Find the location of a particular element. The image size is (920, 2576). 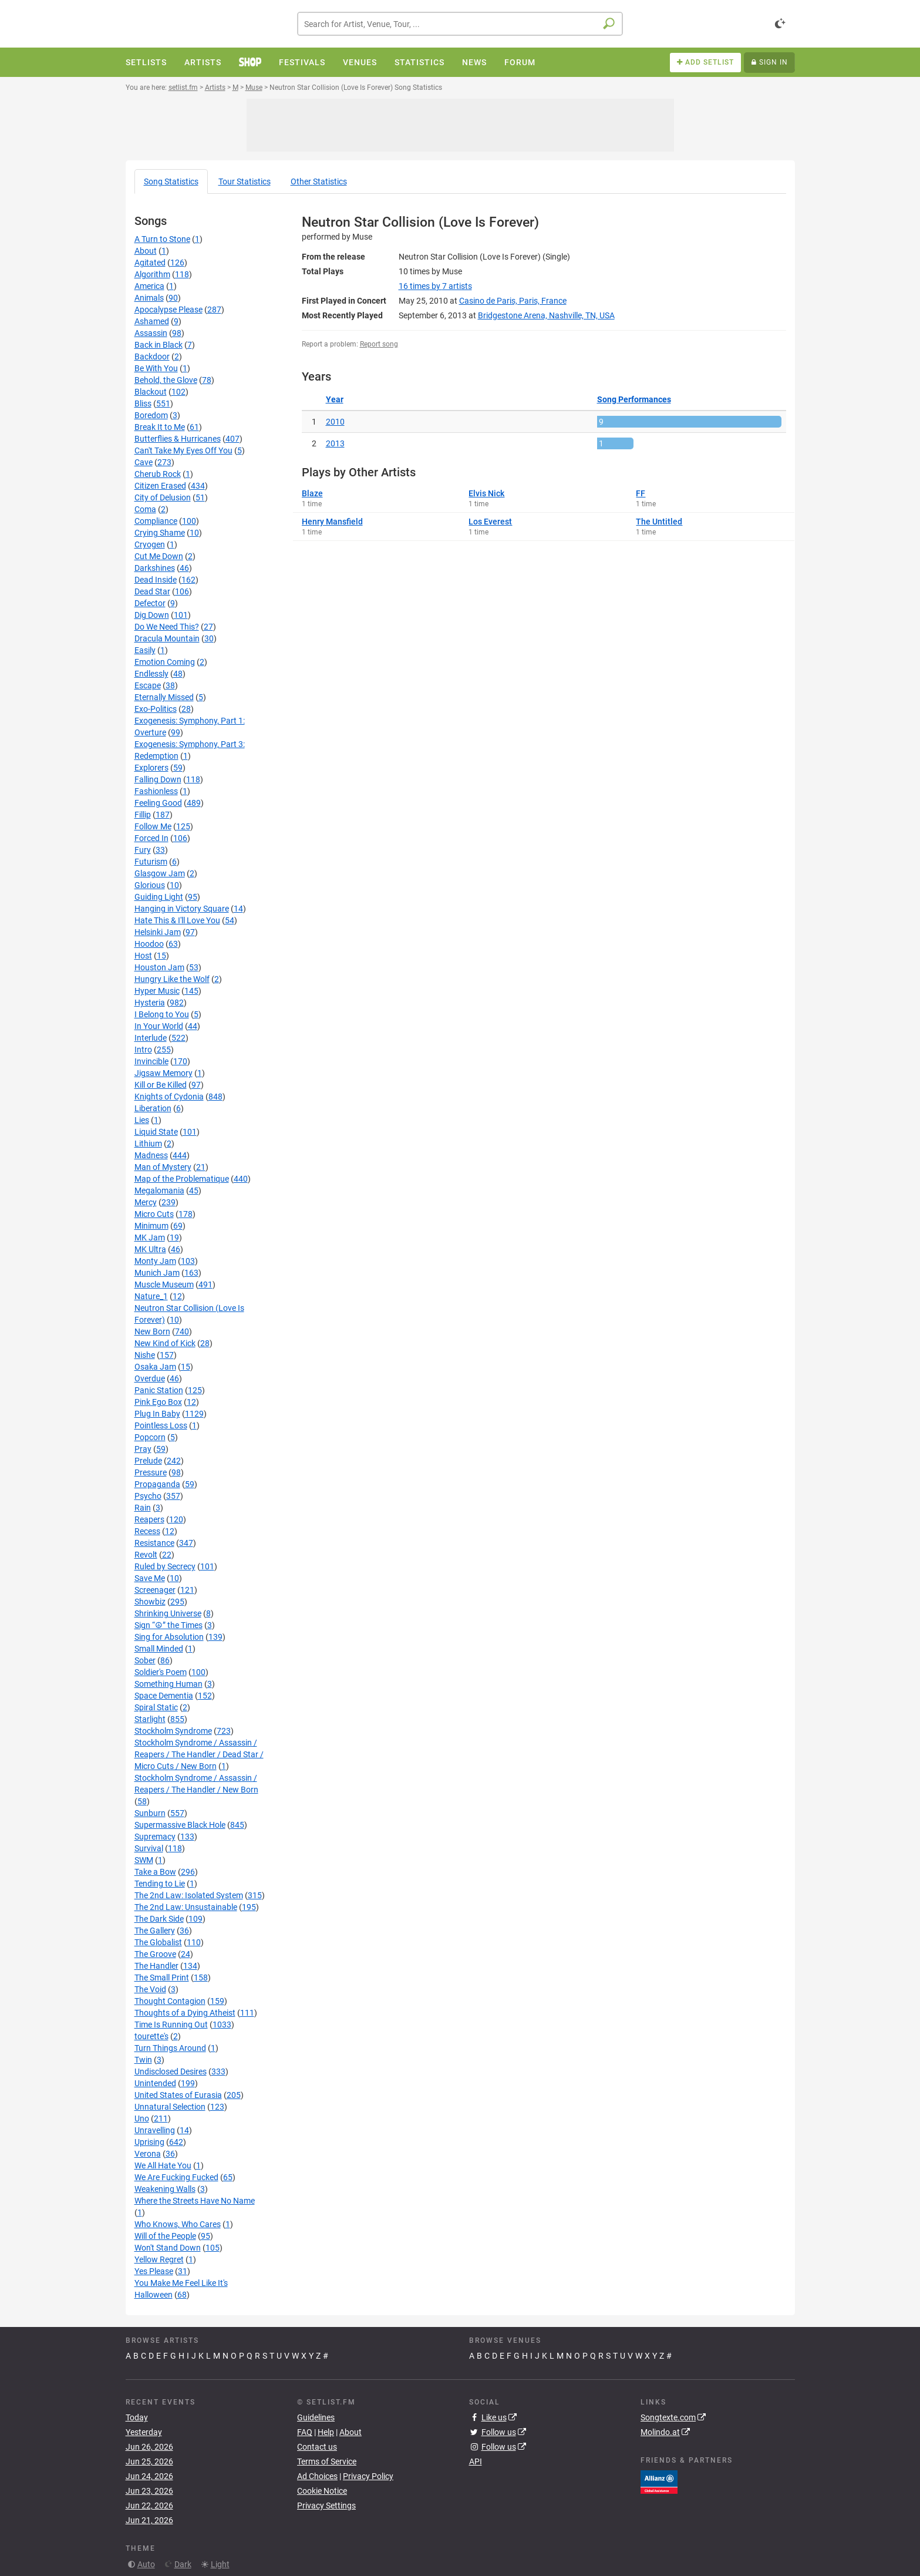

Tending to Lie is located at coordinates (159, 1883).